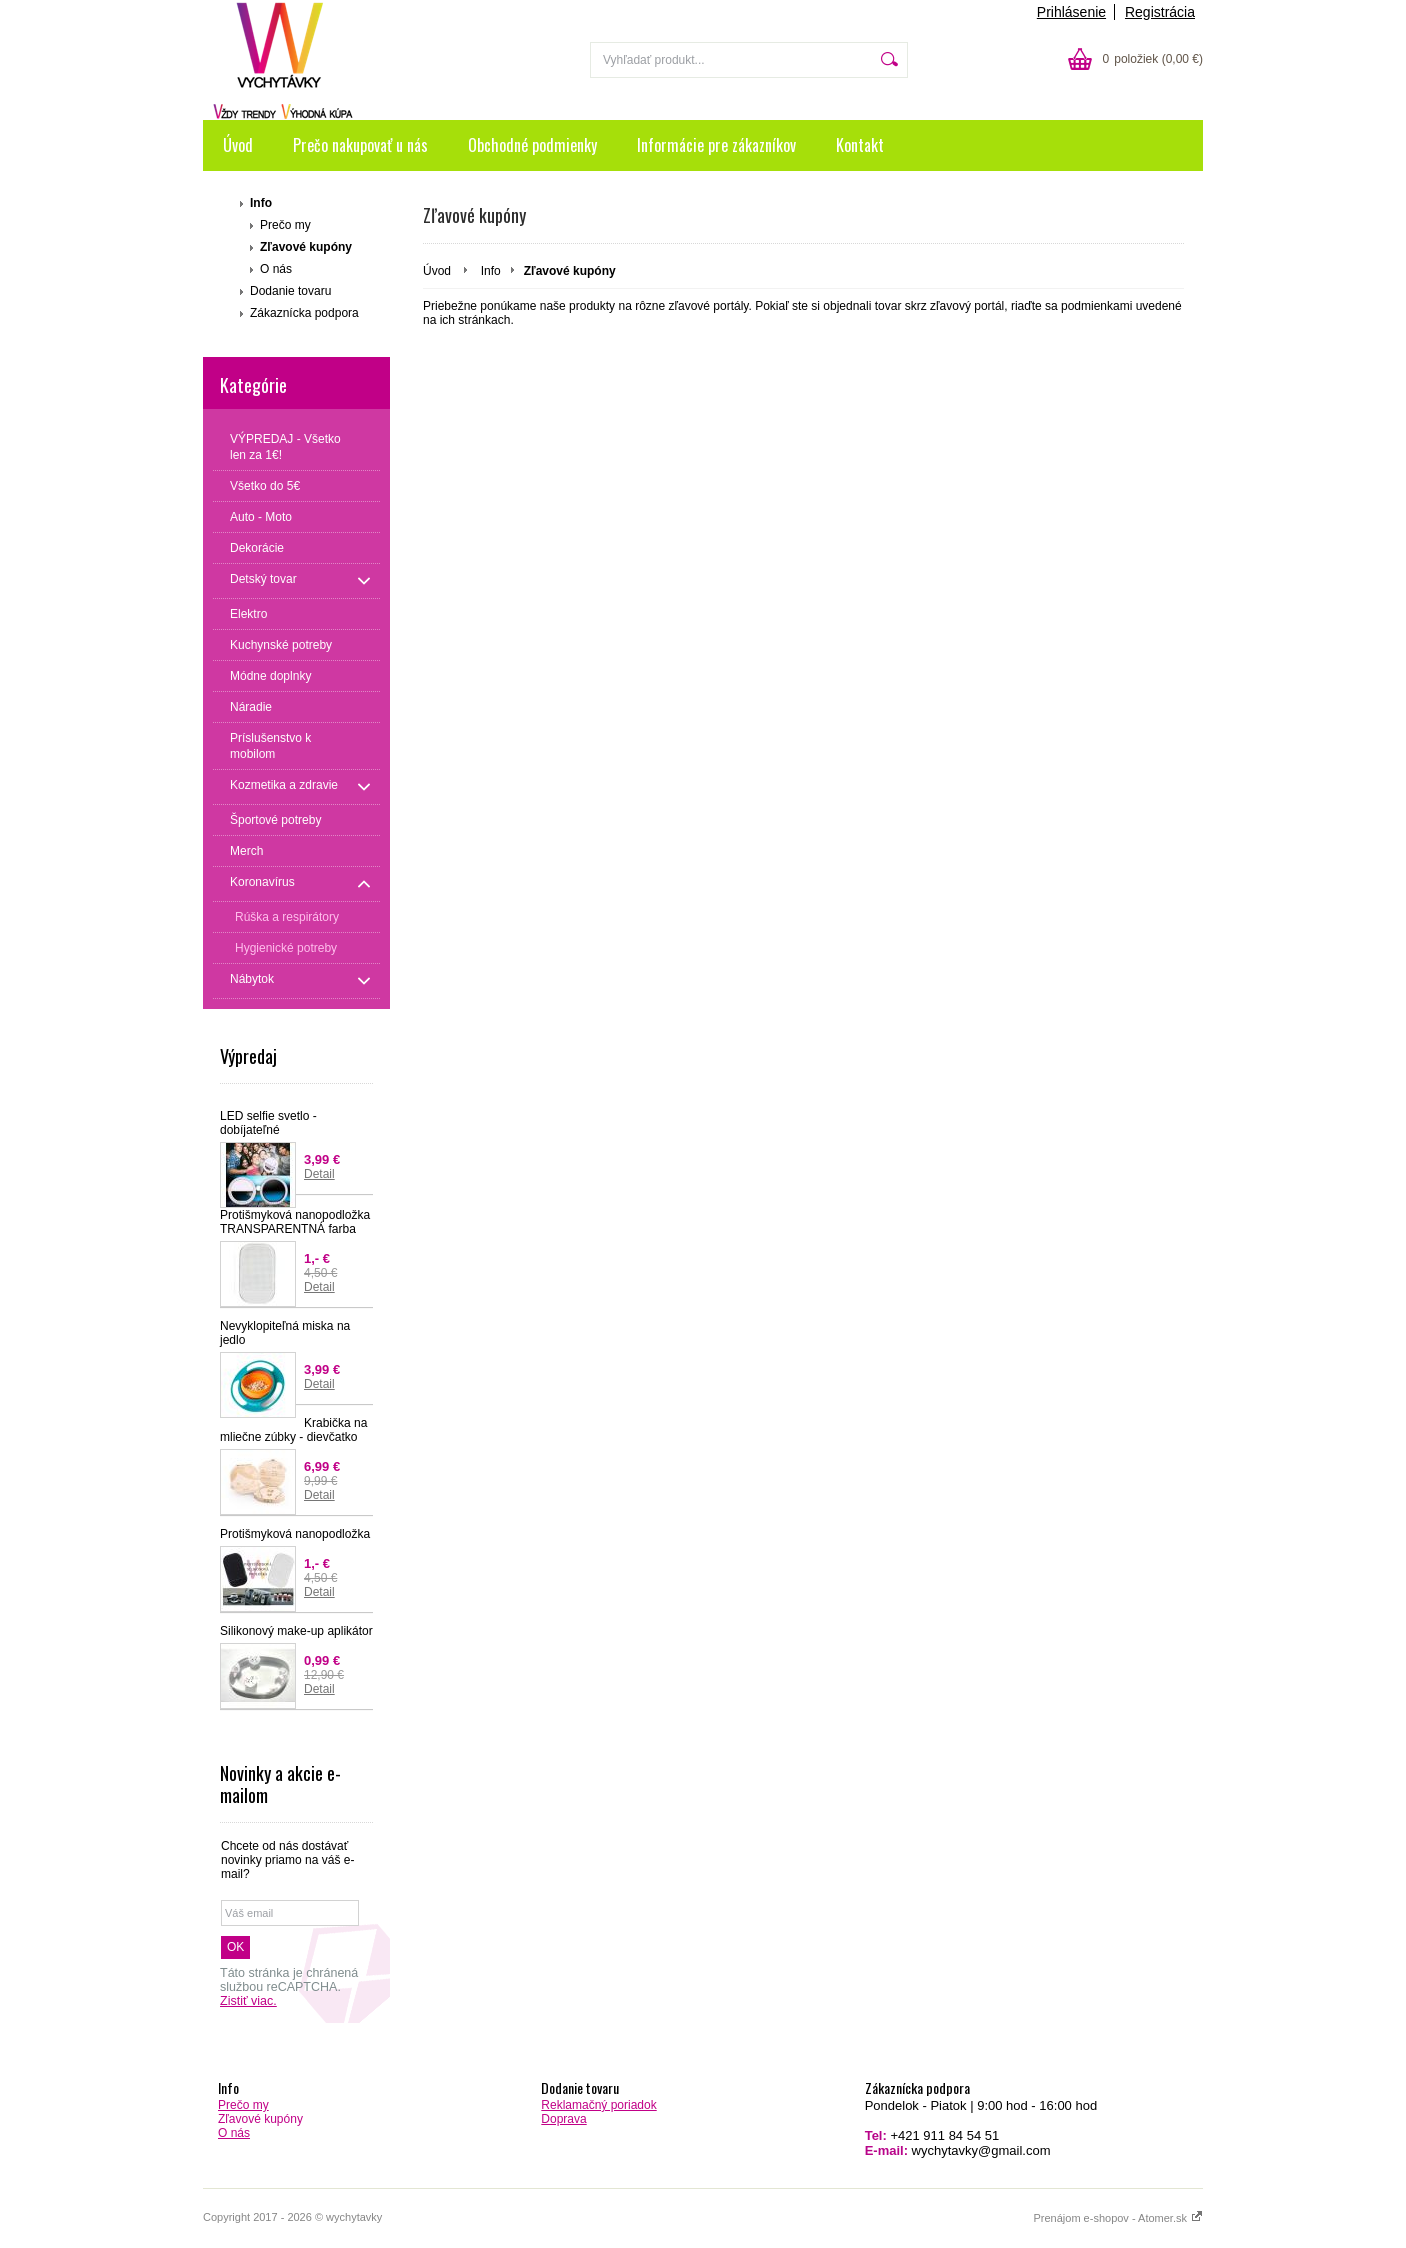 This screenshot has height=2248, width=1406. What do you see at coordinates (598, 2105) in the screenshot?
I see `Reklamačný poriadok` at bounding box center [598, 2105].